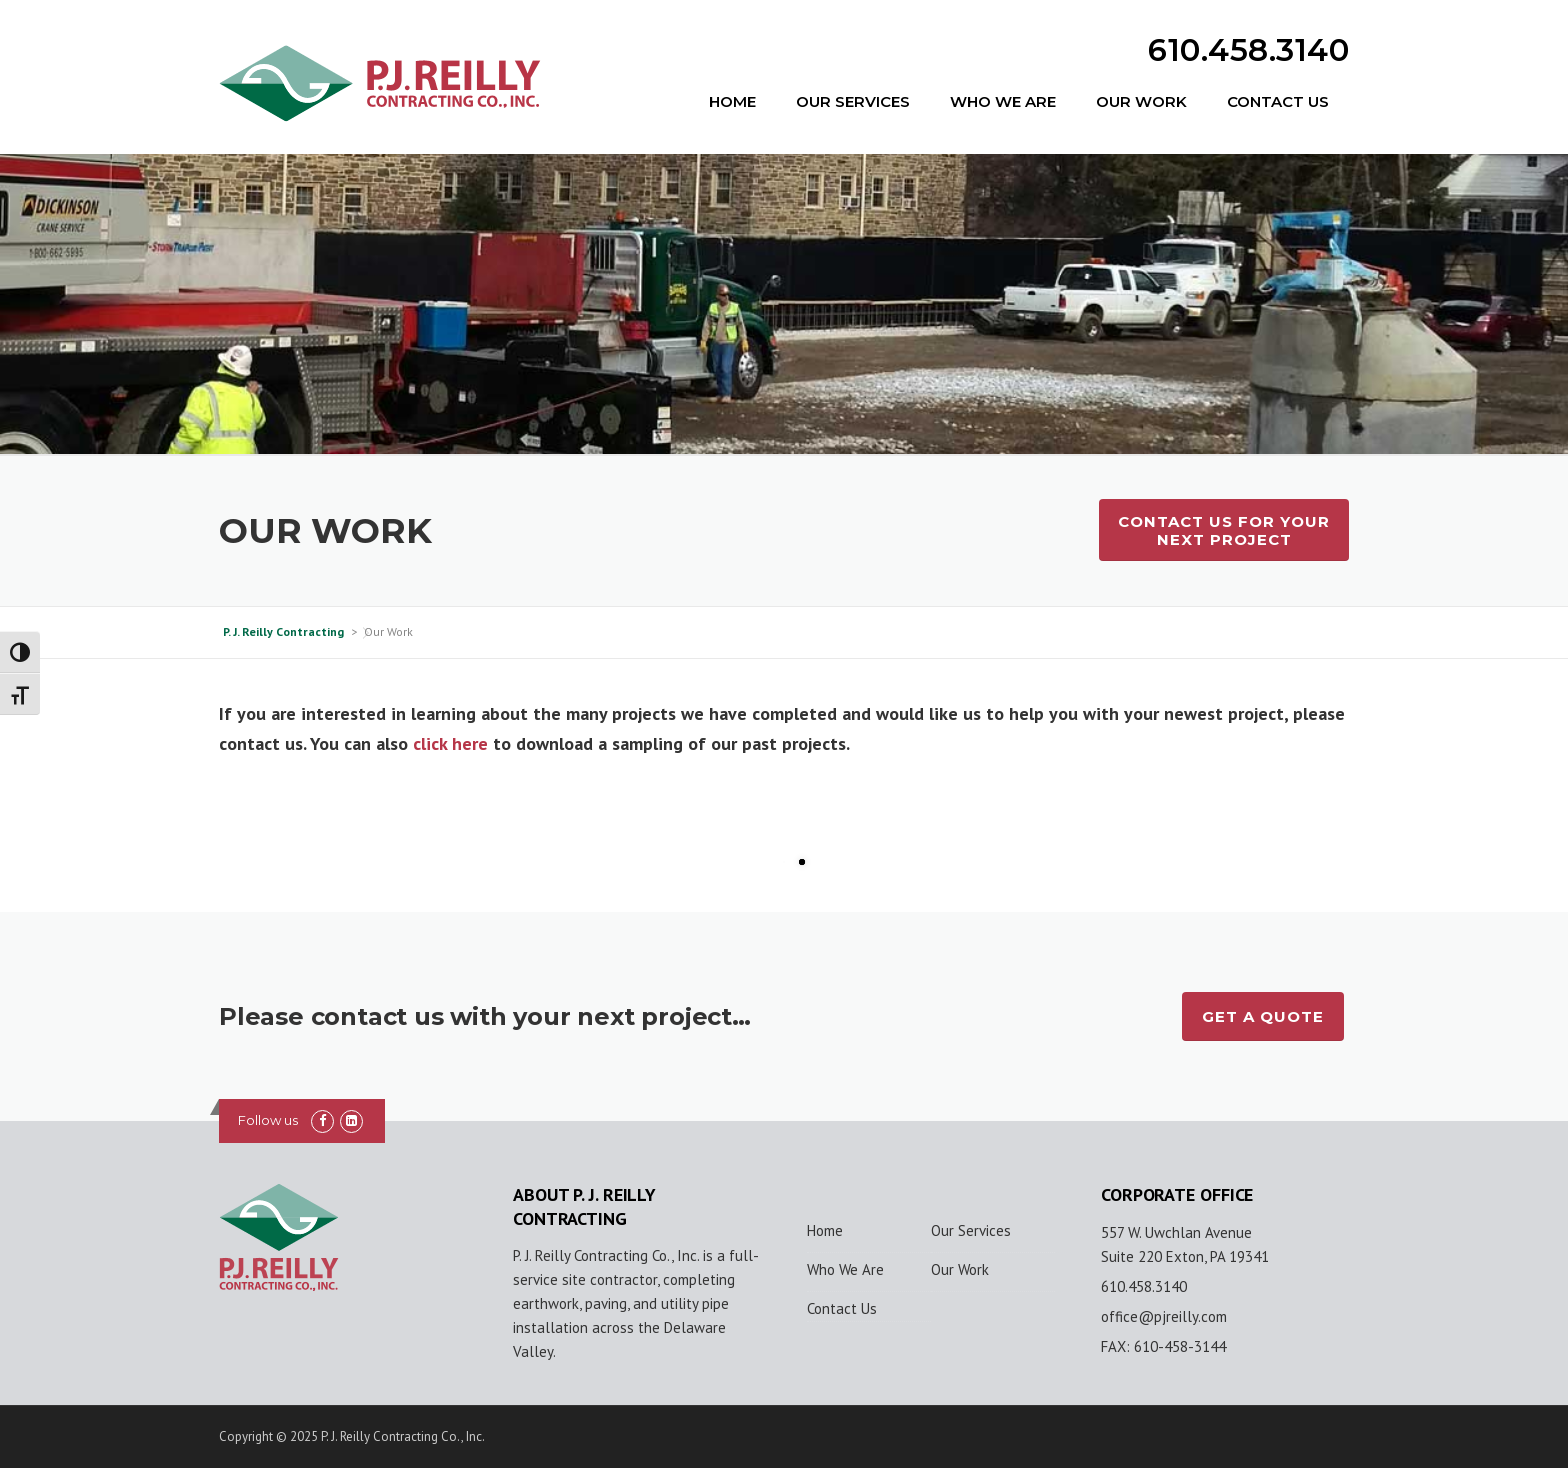 This screenshot has height=1468, width=1568. Describe the element at coordinates (732, 101) in the screenshot. I see `Home` at that location.